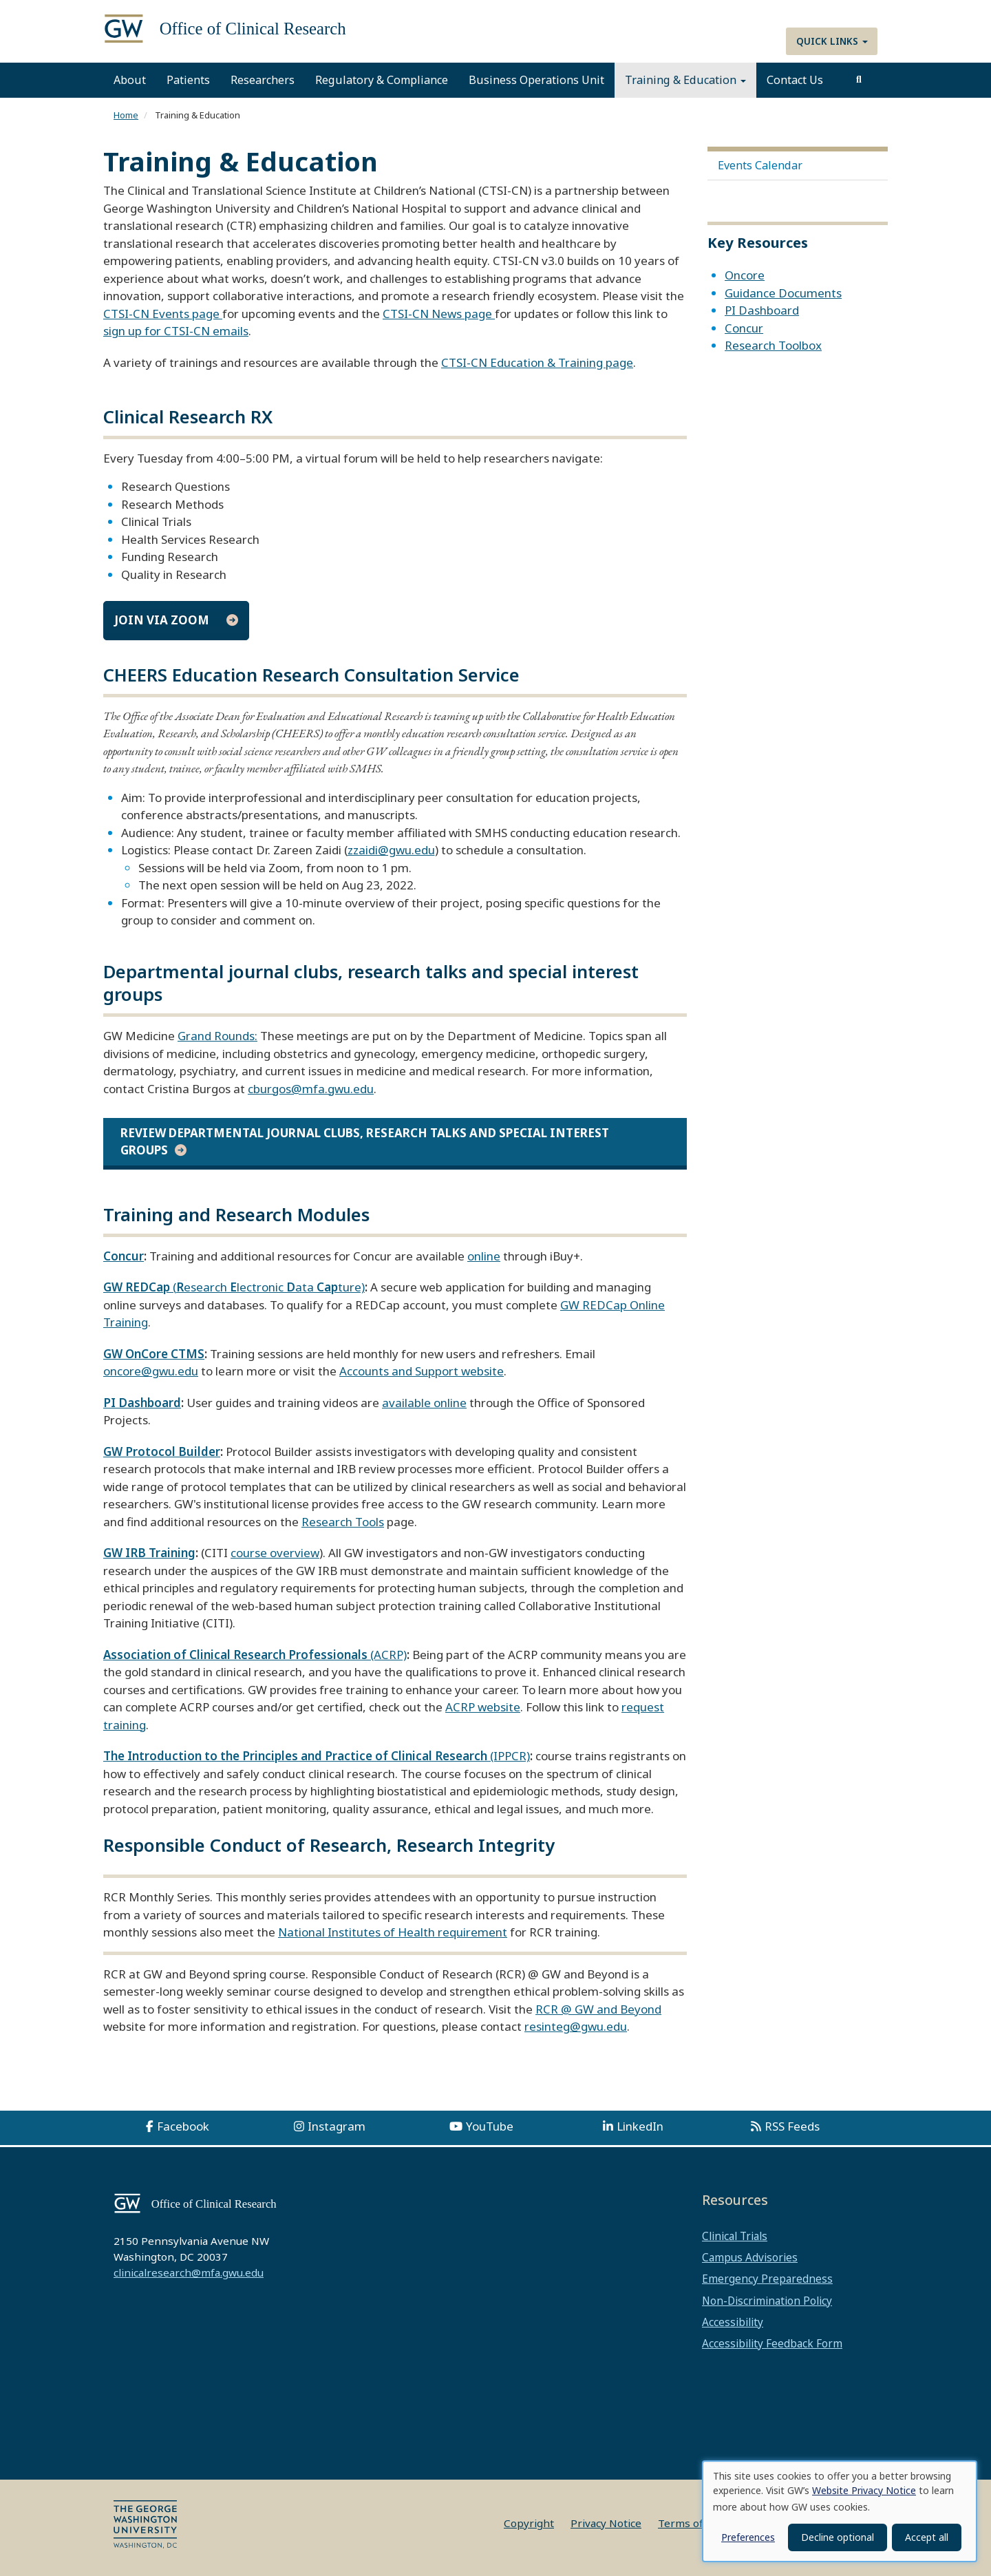 Image resolution: width=991 pixels, height=2576 pixels. Describe the element at coordinates (364, 1141) in the screenshot. I see `Review Departmental journal clubs, research talks and special interest groups` at that location.